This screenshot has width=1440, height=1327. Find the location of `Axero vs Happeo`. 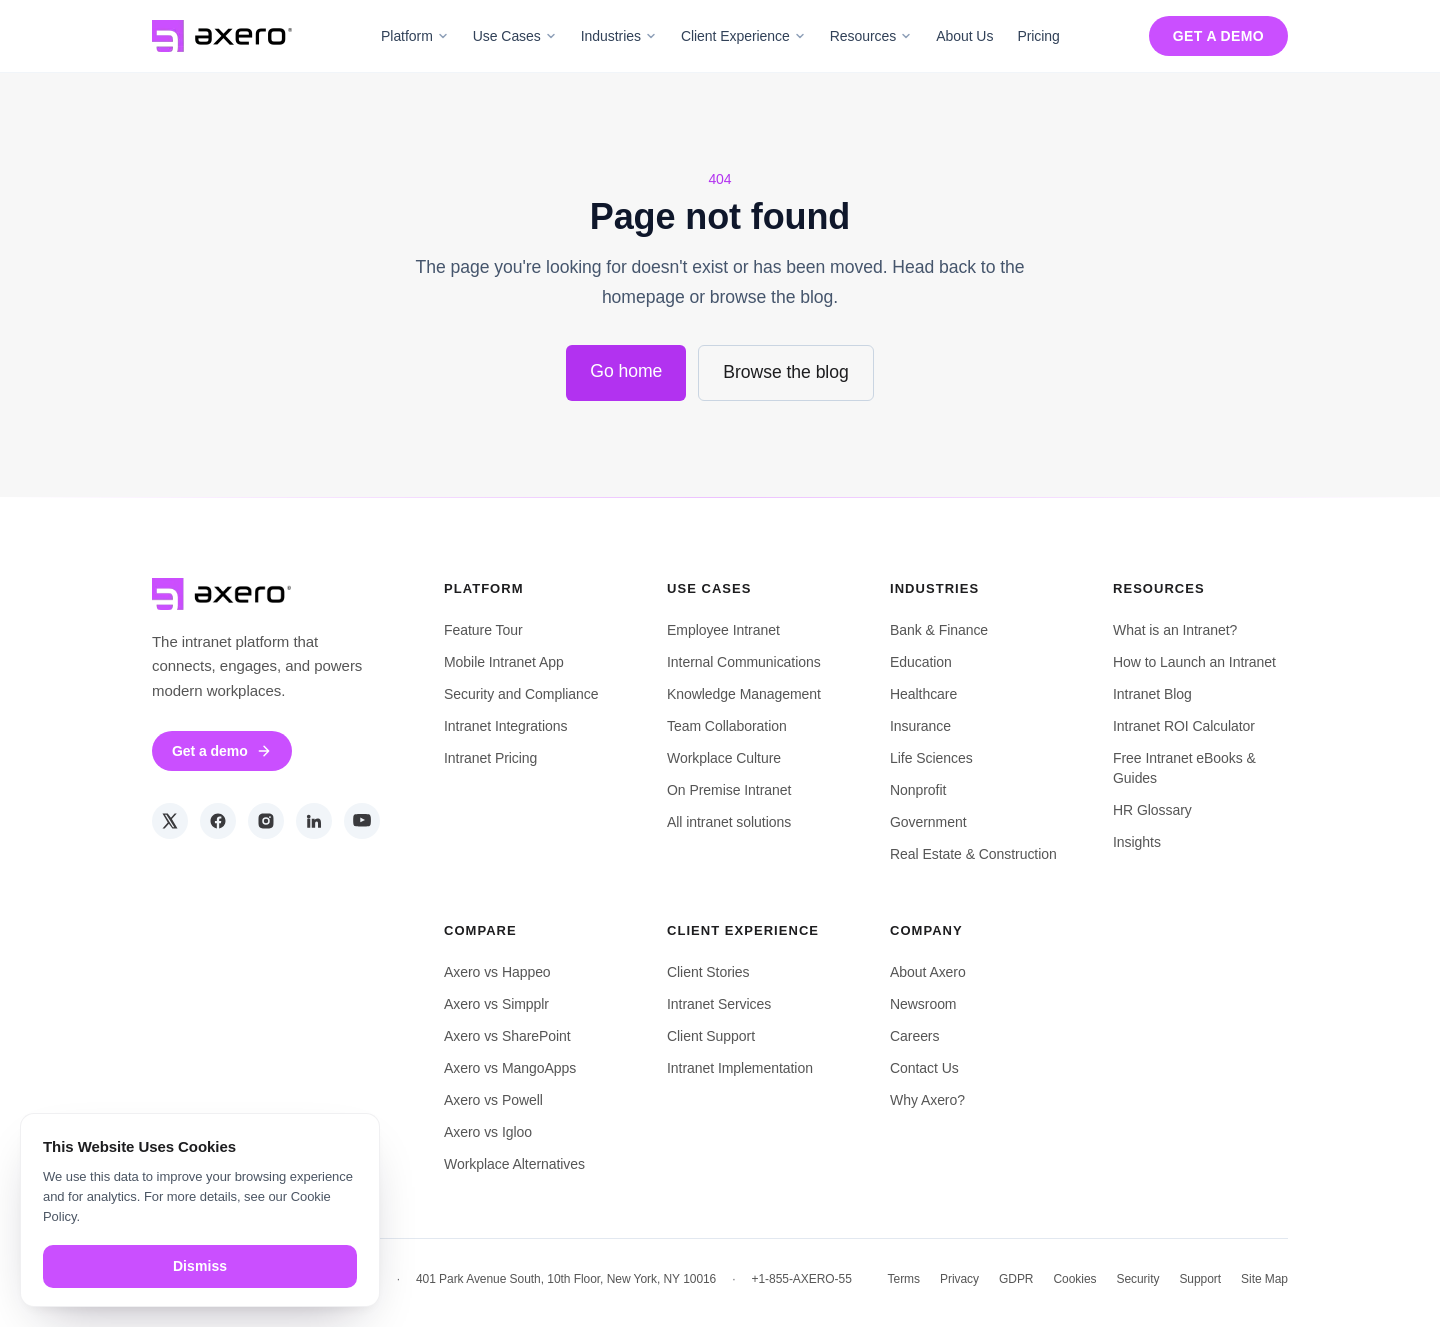

Axero vs Happeo is located at coordinates (497, 972).